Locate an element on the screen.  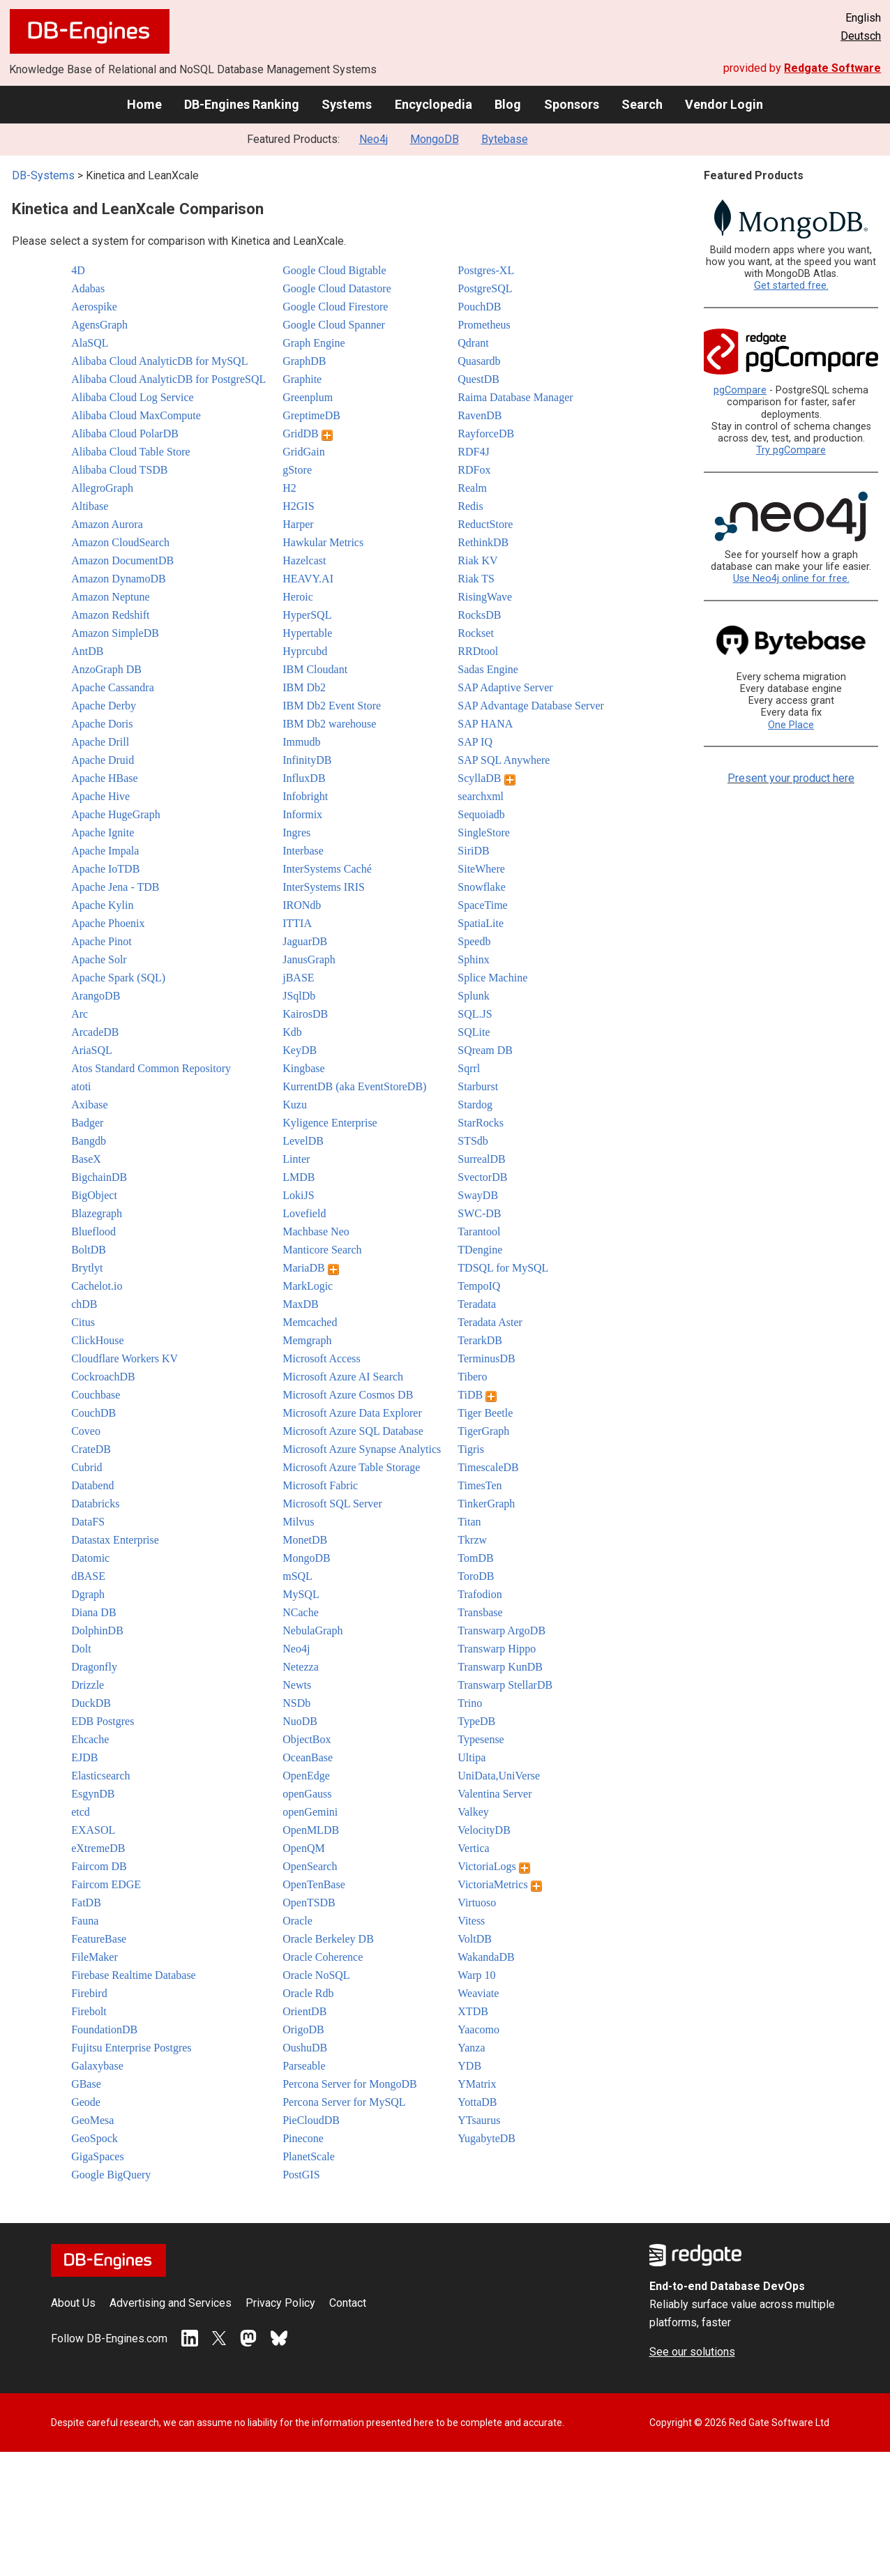
Privacy Policy is located at coordinates (280, 2303).